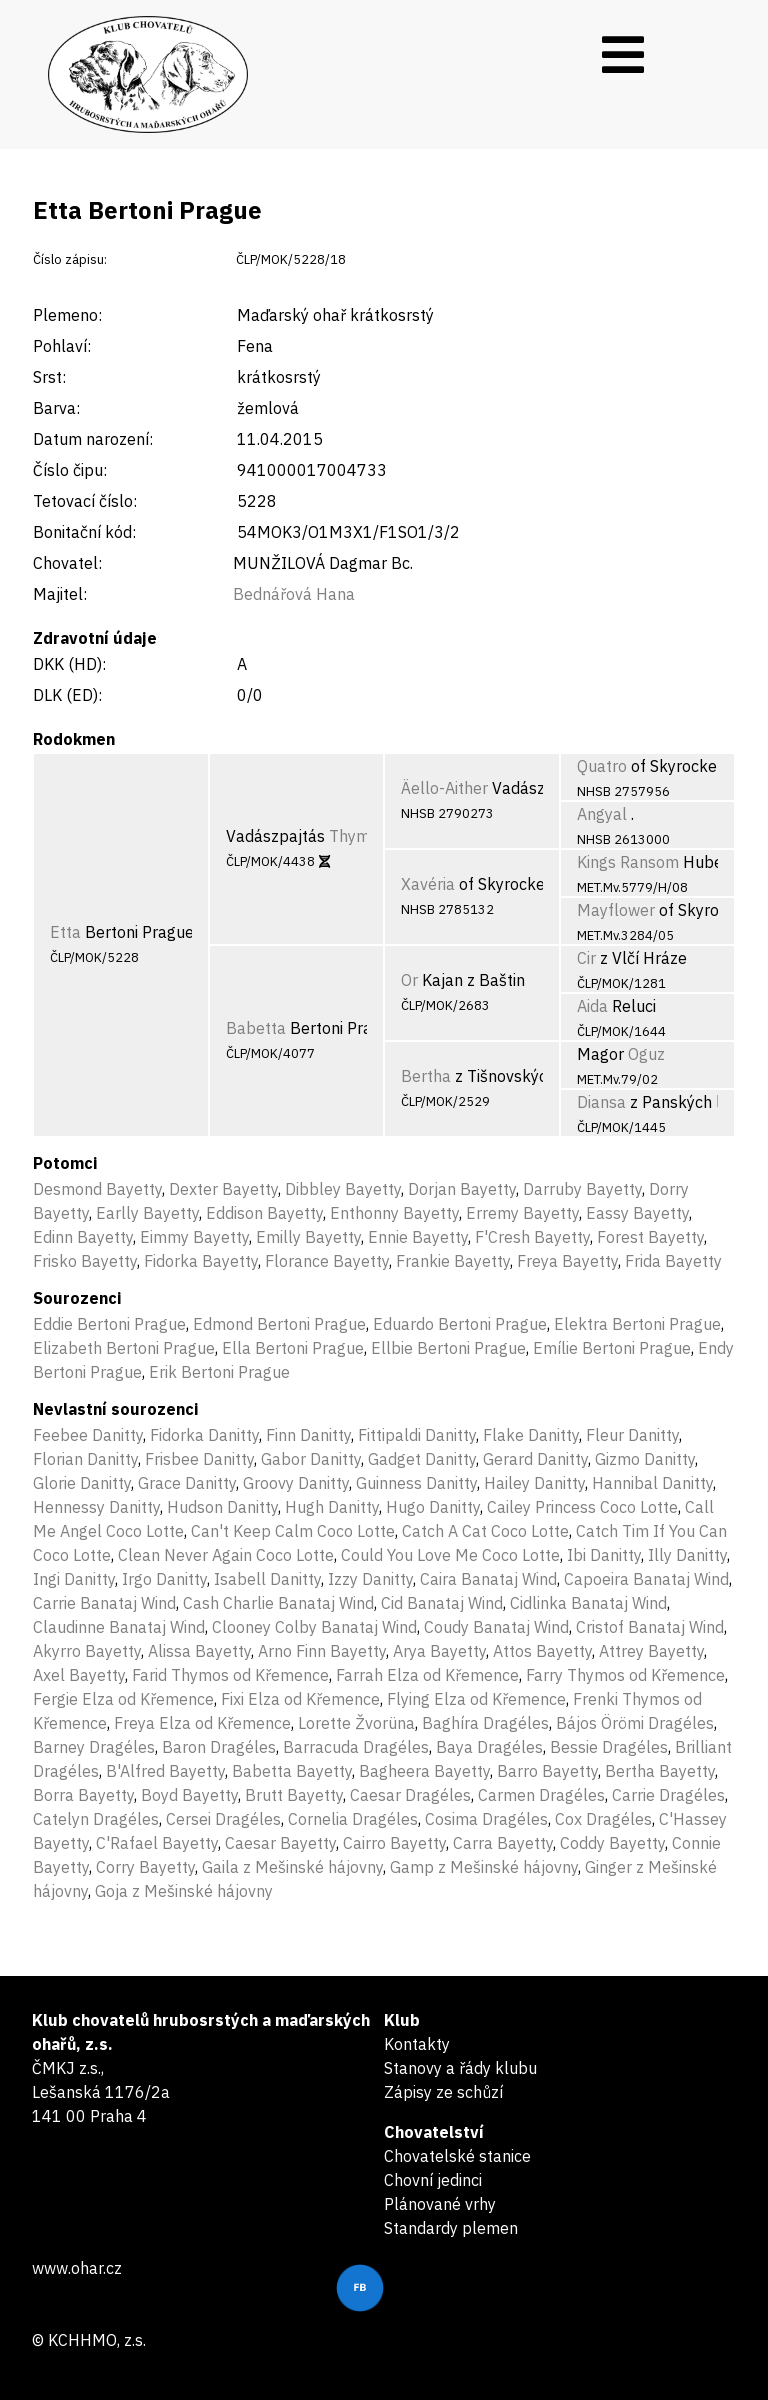 Image resolution: width=768 pixels, height=2400 pixels. Describe the element at coordinates (439, 1651) in the screenshot. I see `Arya Bayetty` at that location.